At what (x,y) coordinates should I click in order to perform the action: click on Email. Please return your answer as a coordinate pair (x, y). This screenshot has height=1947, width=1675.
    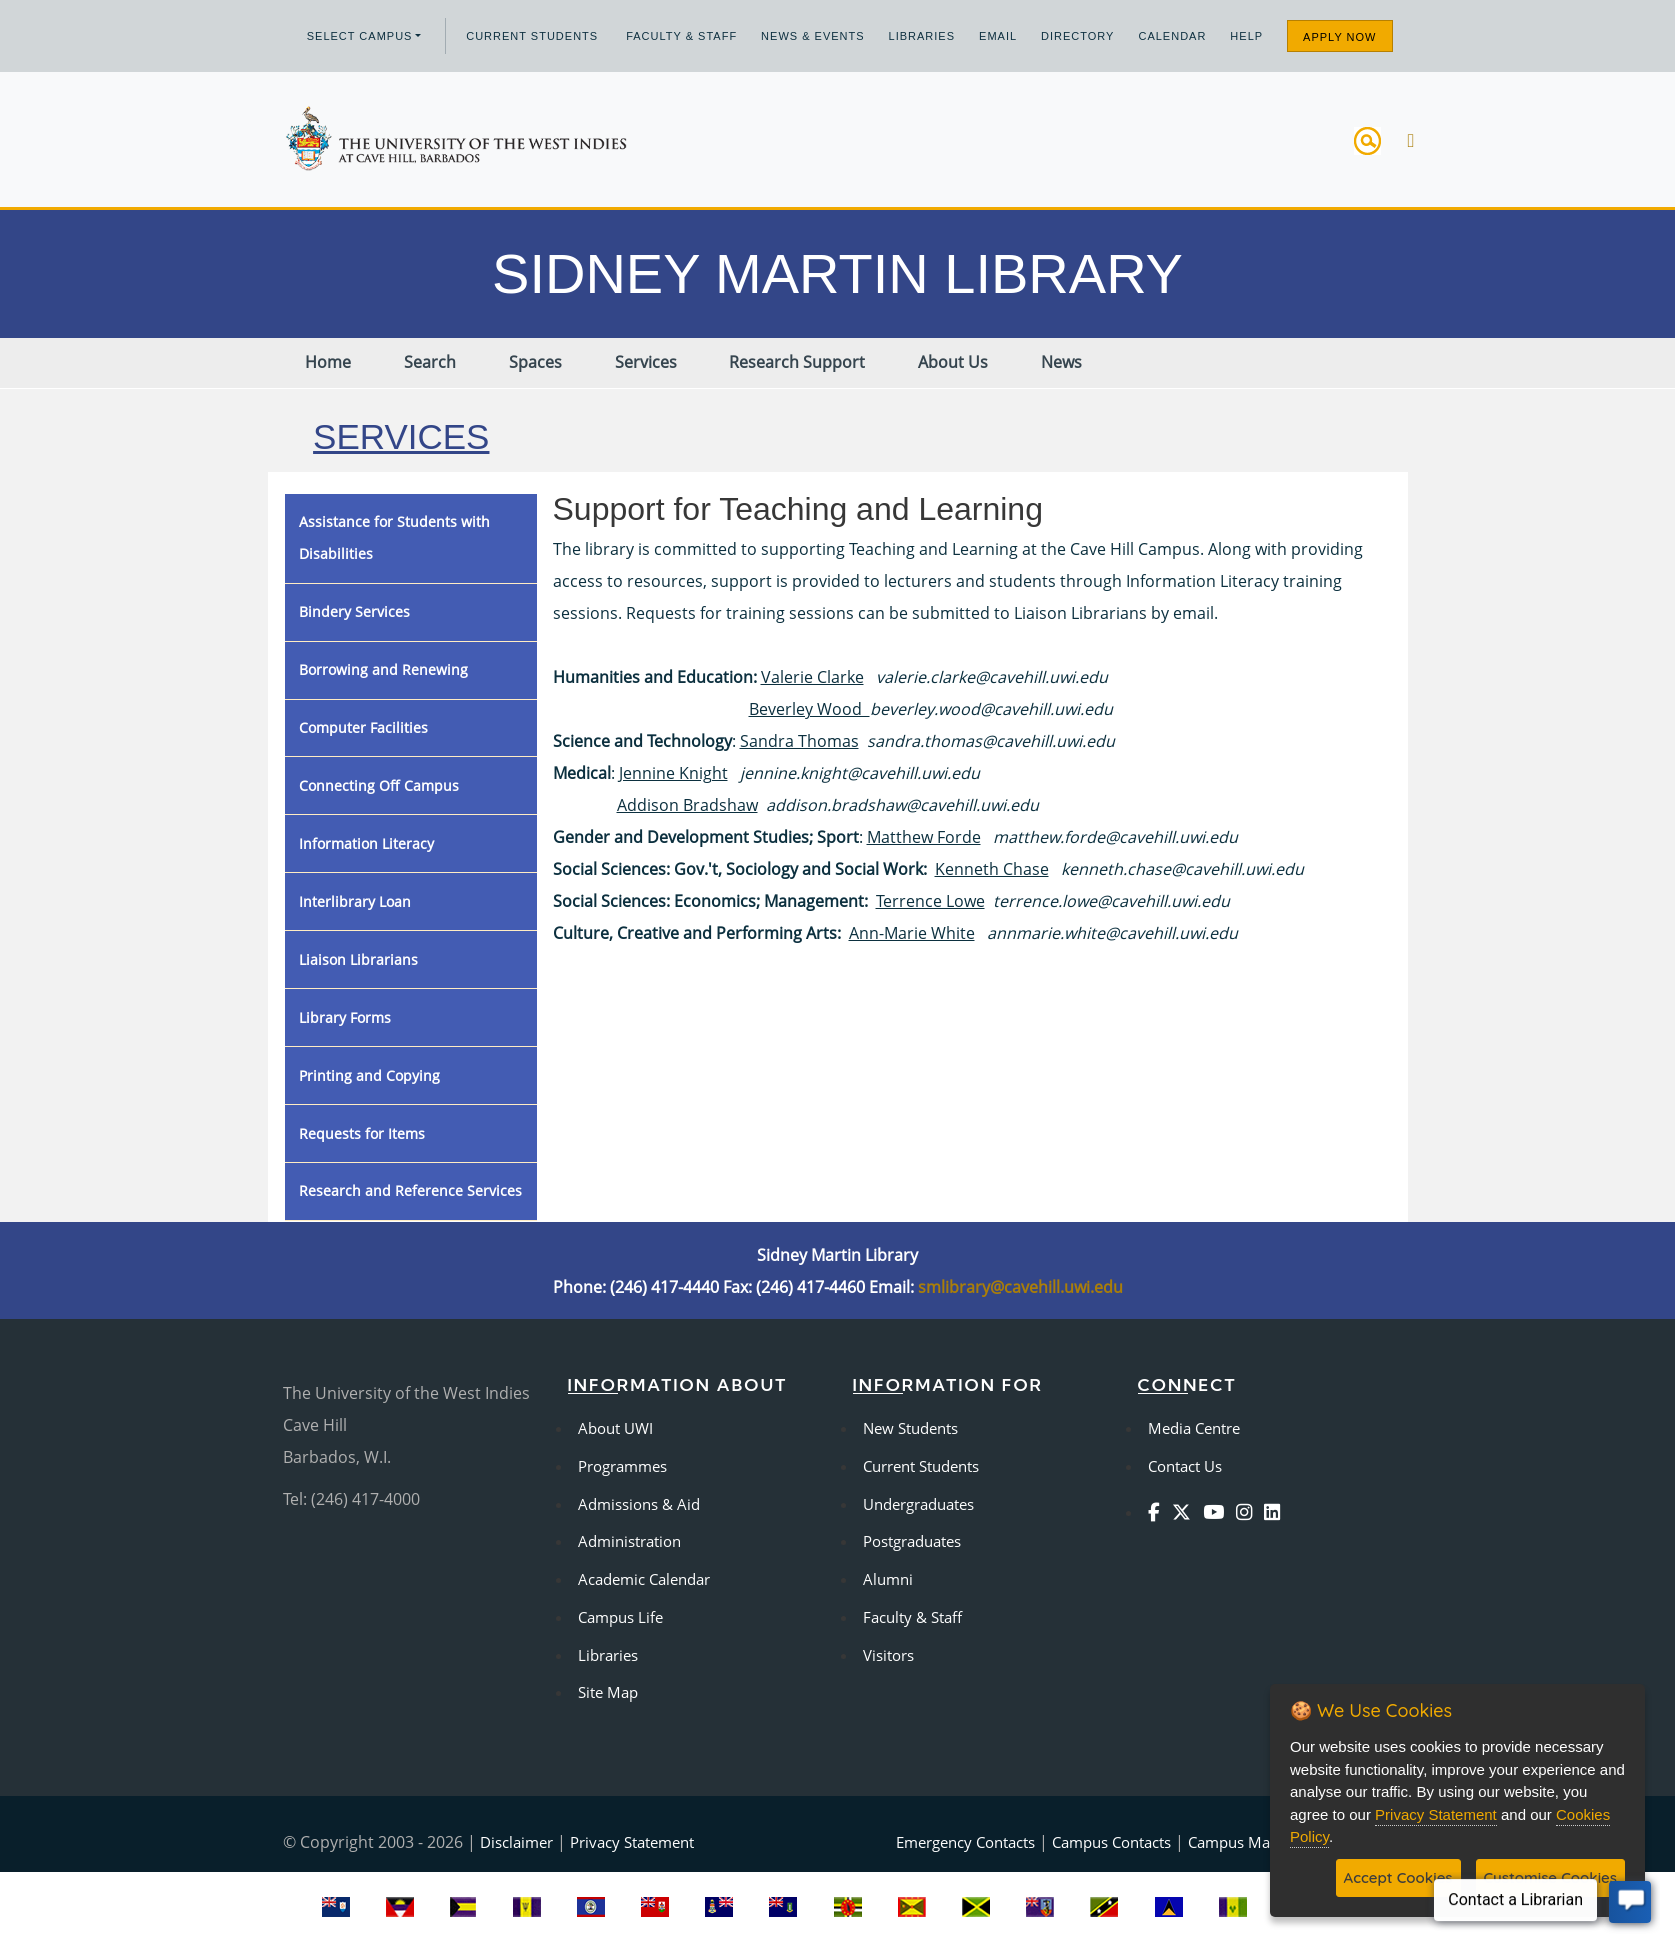
    Looking at the image, I should click on (998, 36).